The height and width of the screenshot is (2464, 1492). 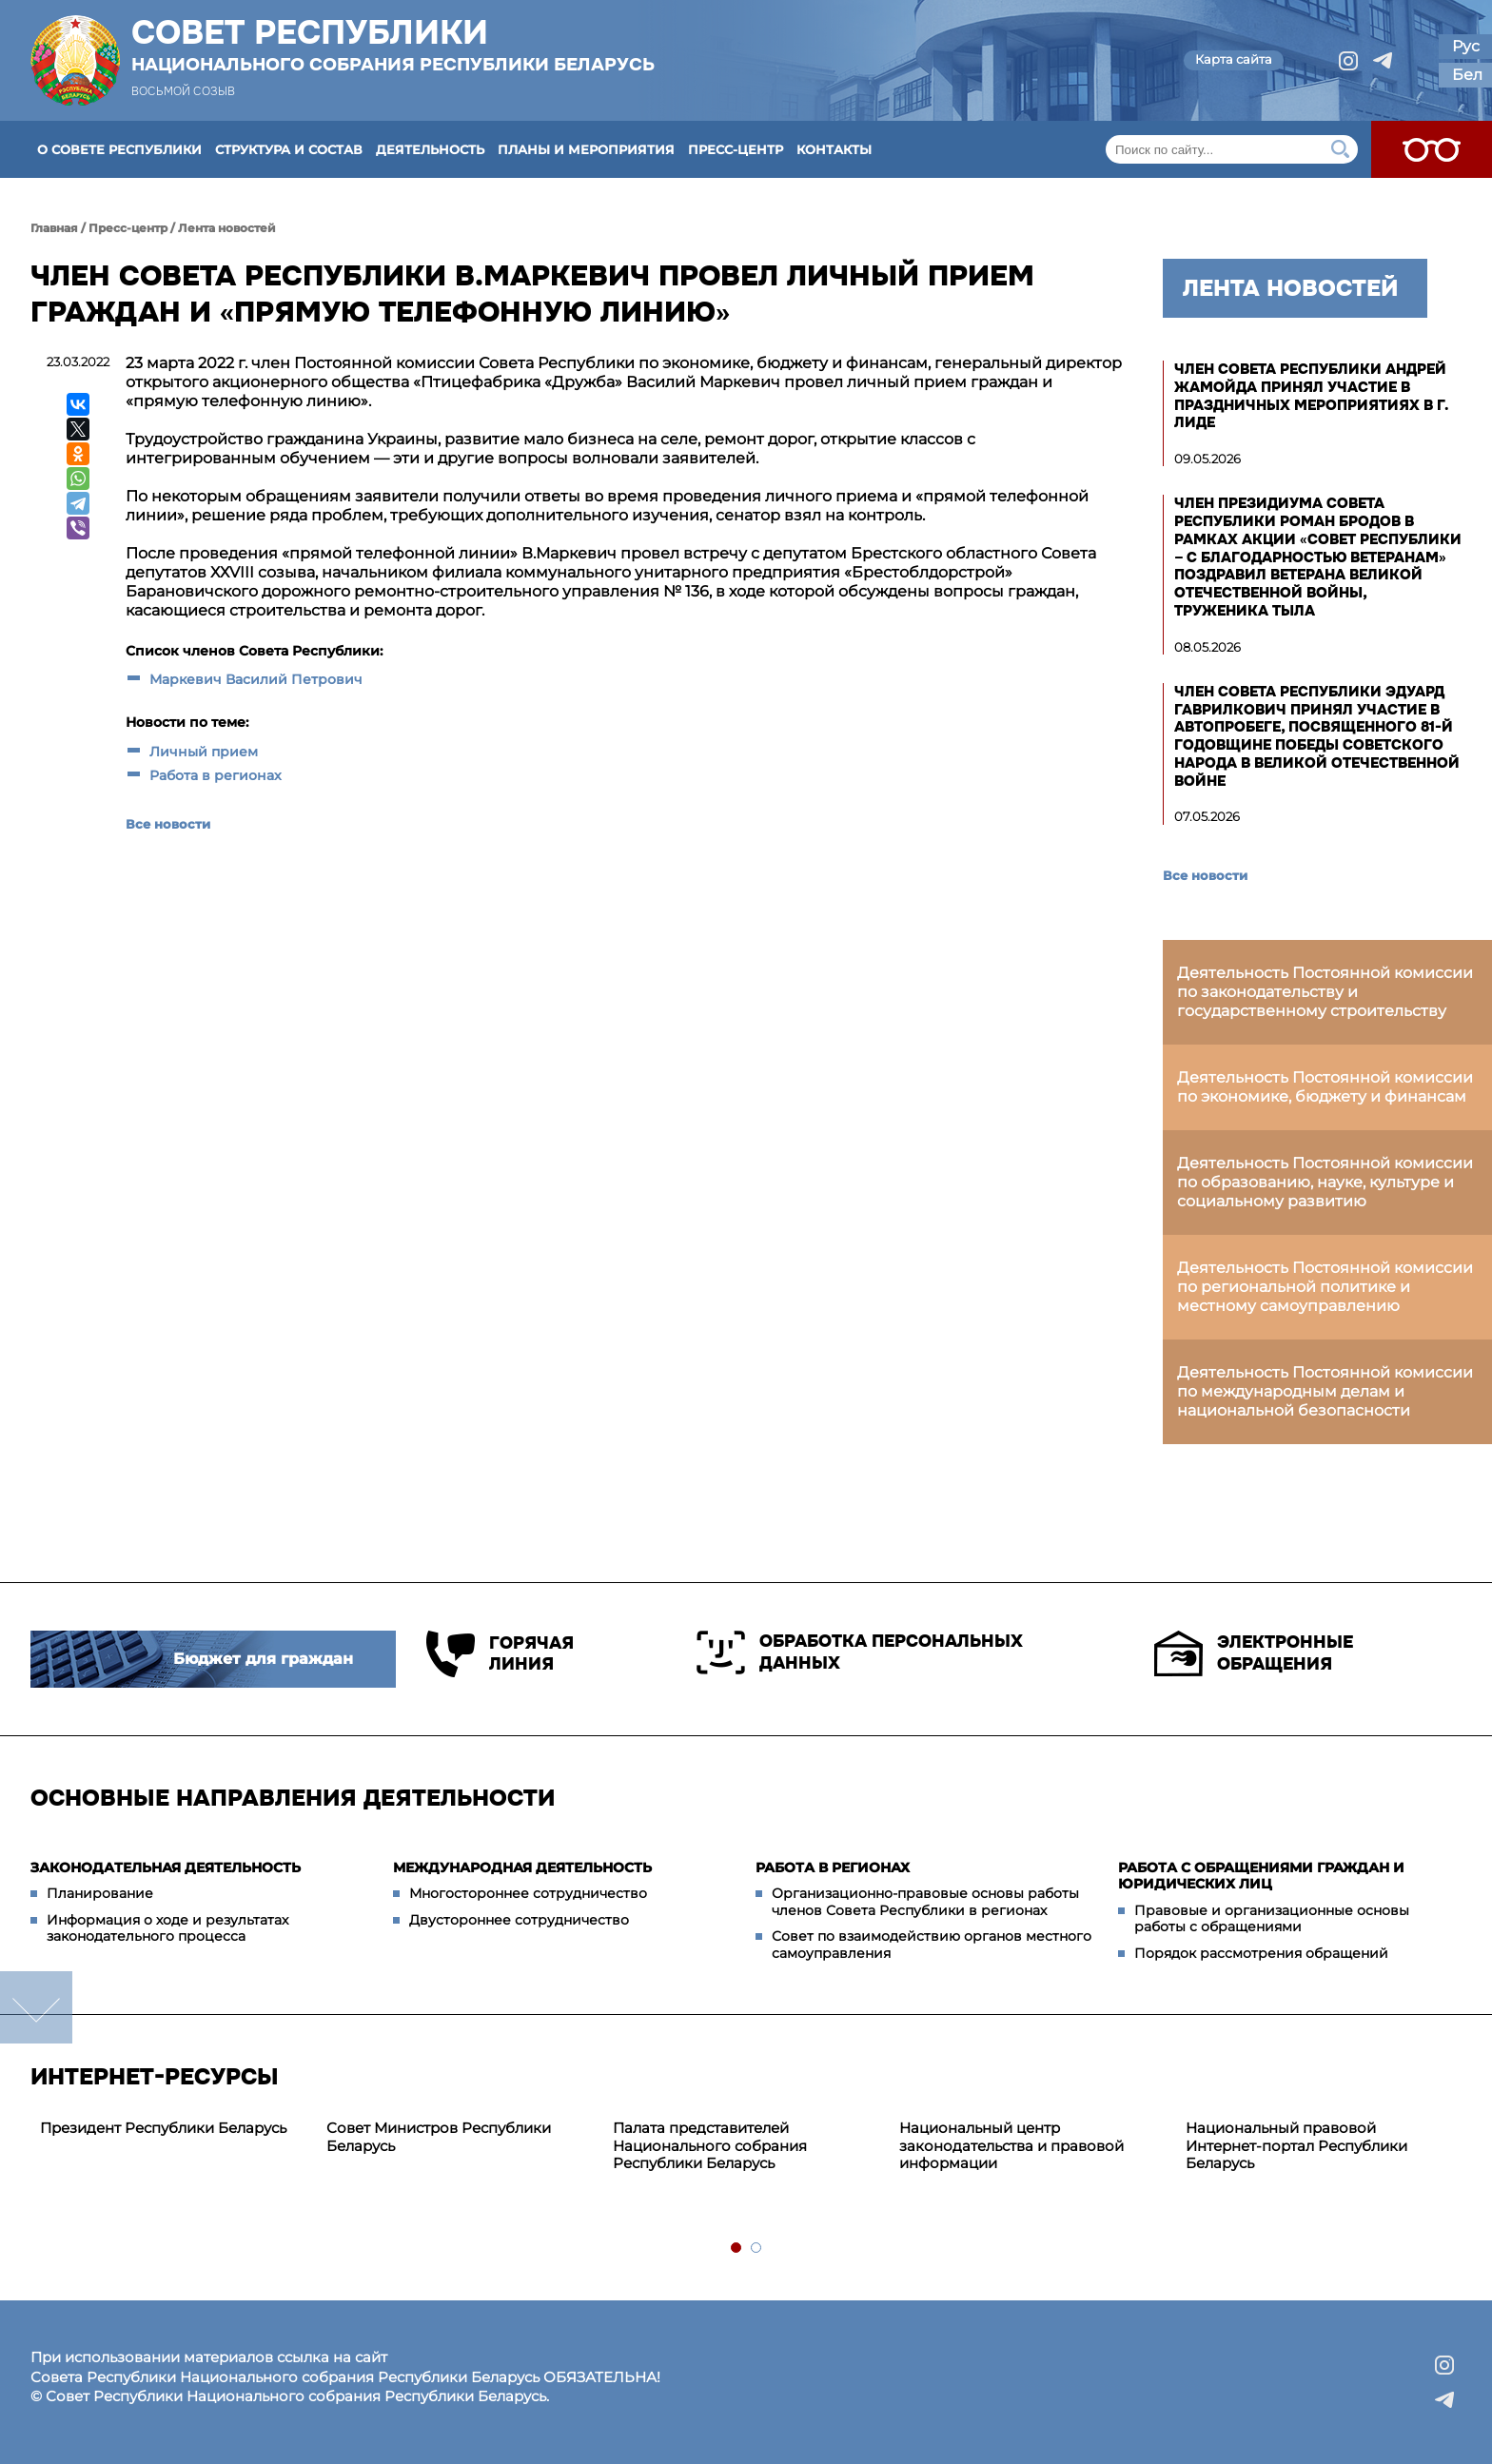 What do you see at coordinates (167, 1928) in the screenshot?
I see `Информация о ходе и результатах законодательного процесса` at bounding box center [167, 1928].